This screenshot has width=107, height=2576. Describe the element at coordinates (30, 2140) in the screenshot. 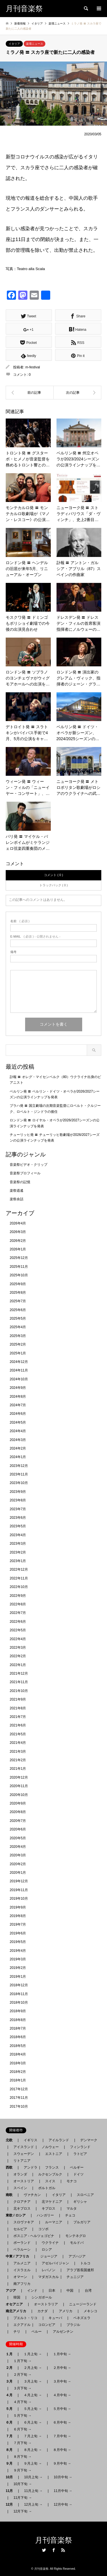

I see `イギリス` at that location.